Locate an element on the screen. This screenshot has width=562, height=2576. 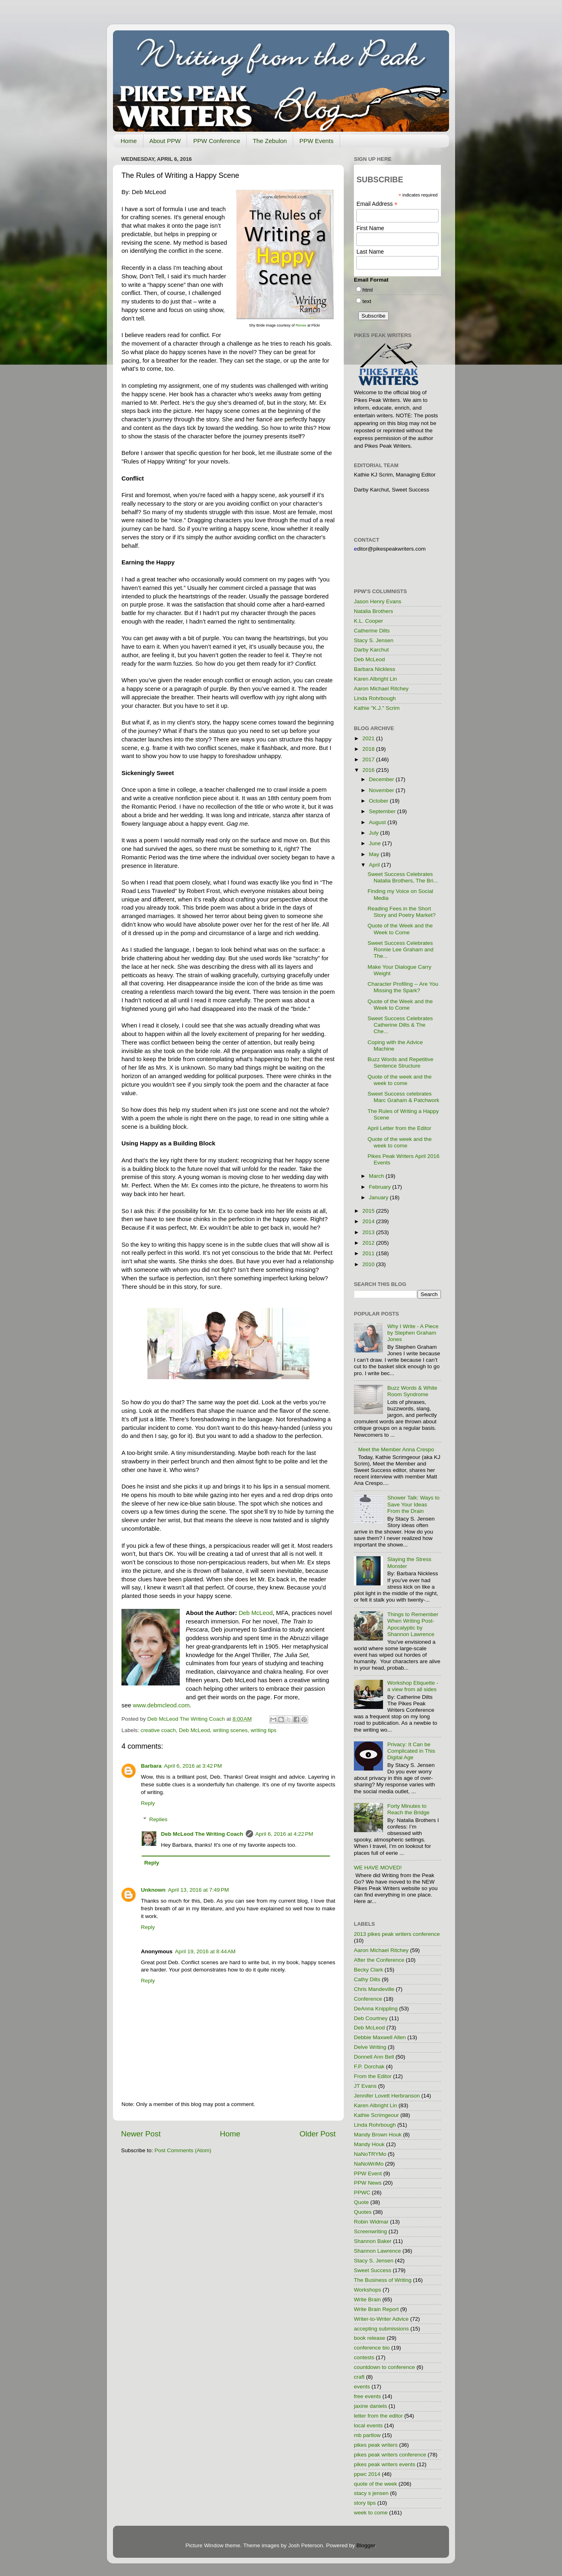
Things to Remember When Writing Post-Apocalyptic by Shannon Lawrence is located at coordinates (412, 1624).